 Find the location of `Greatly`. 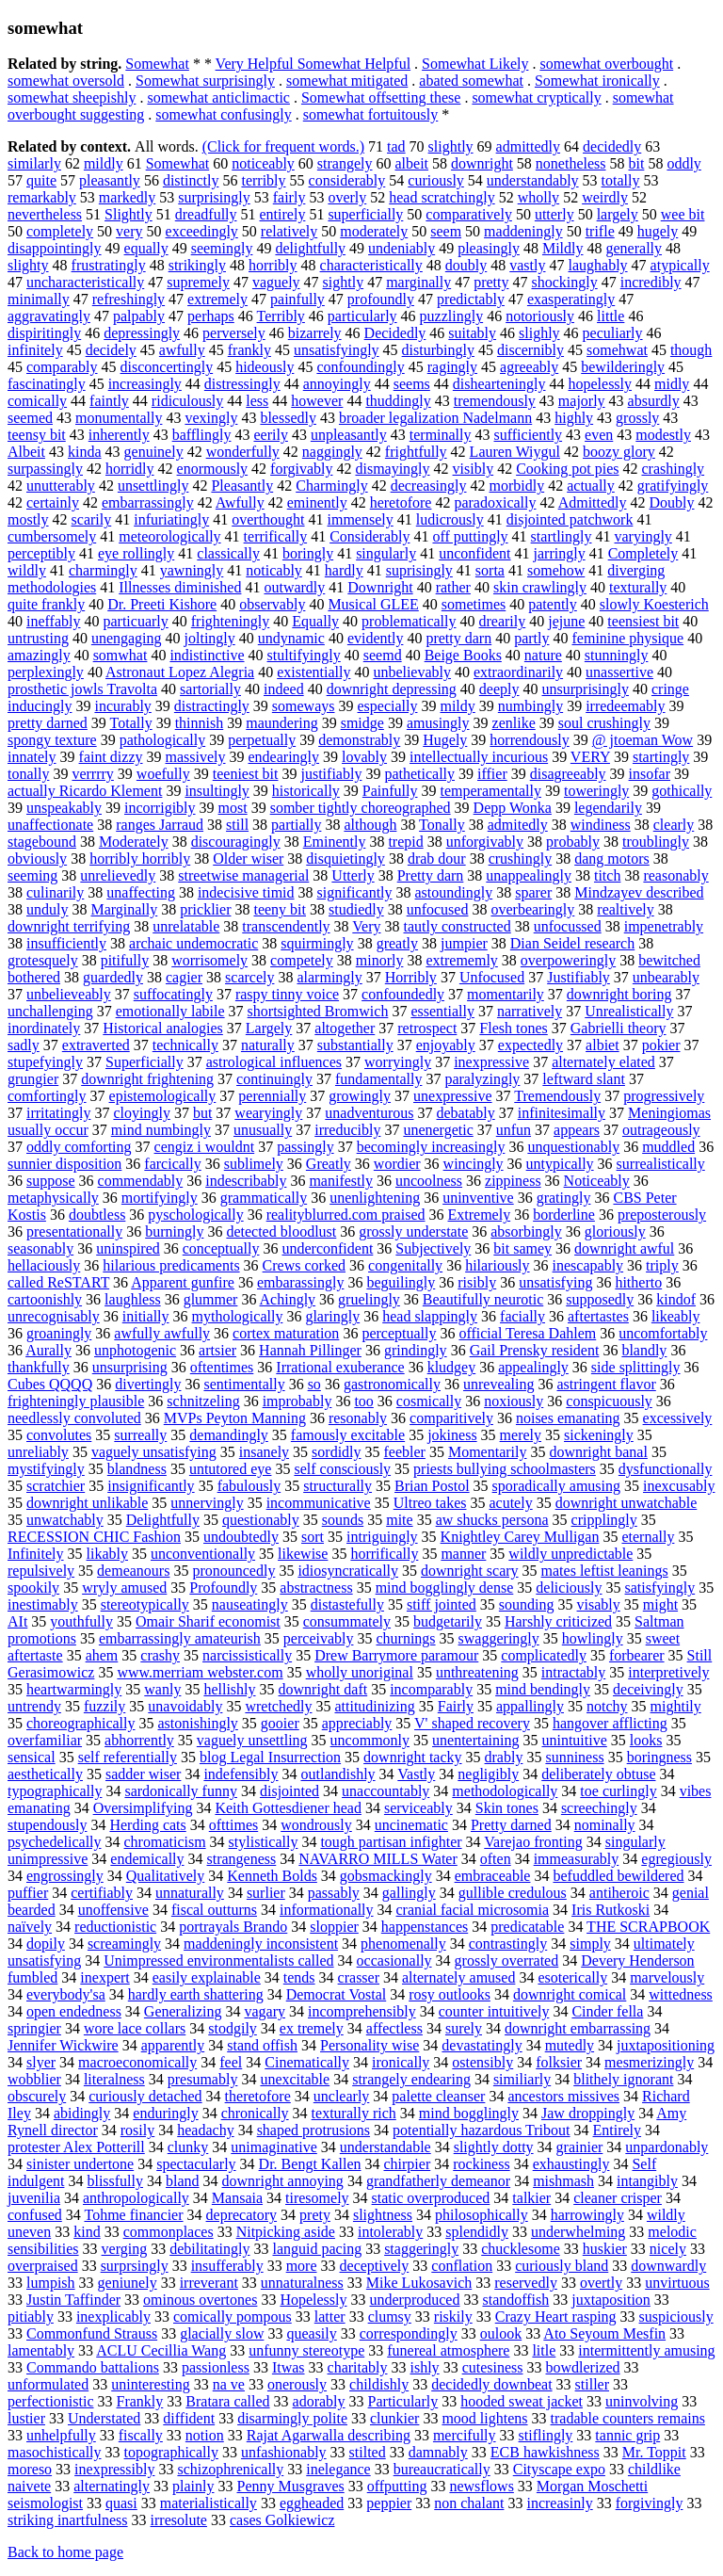

Greatly is located at coordinates (328, 1164).